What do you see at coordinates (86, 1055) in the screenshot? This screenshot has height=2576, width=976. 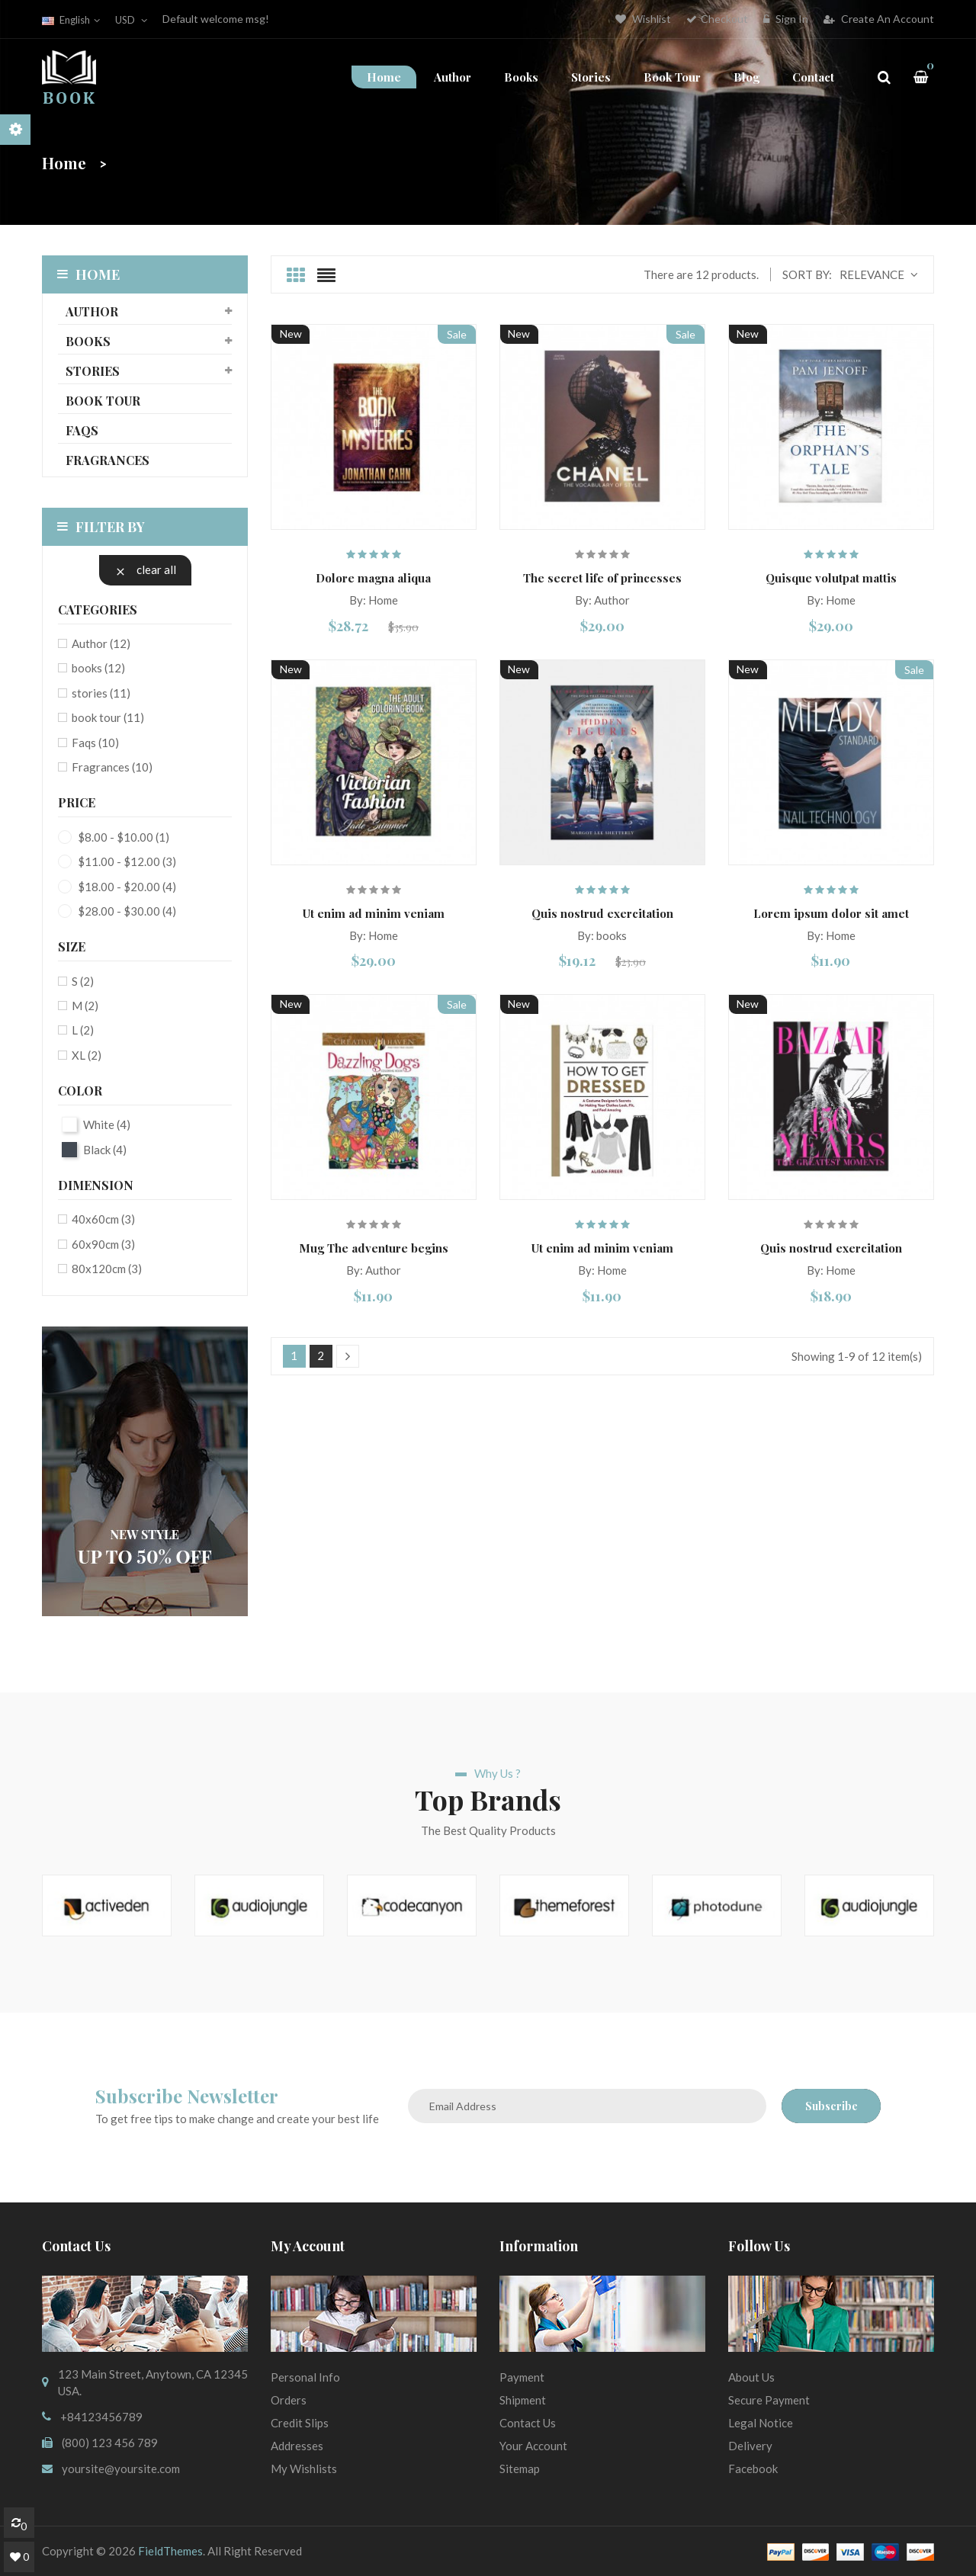 I see `XL` at bounding box center [86, 1055].